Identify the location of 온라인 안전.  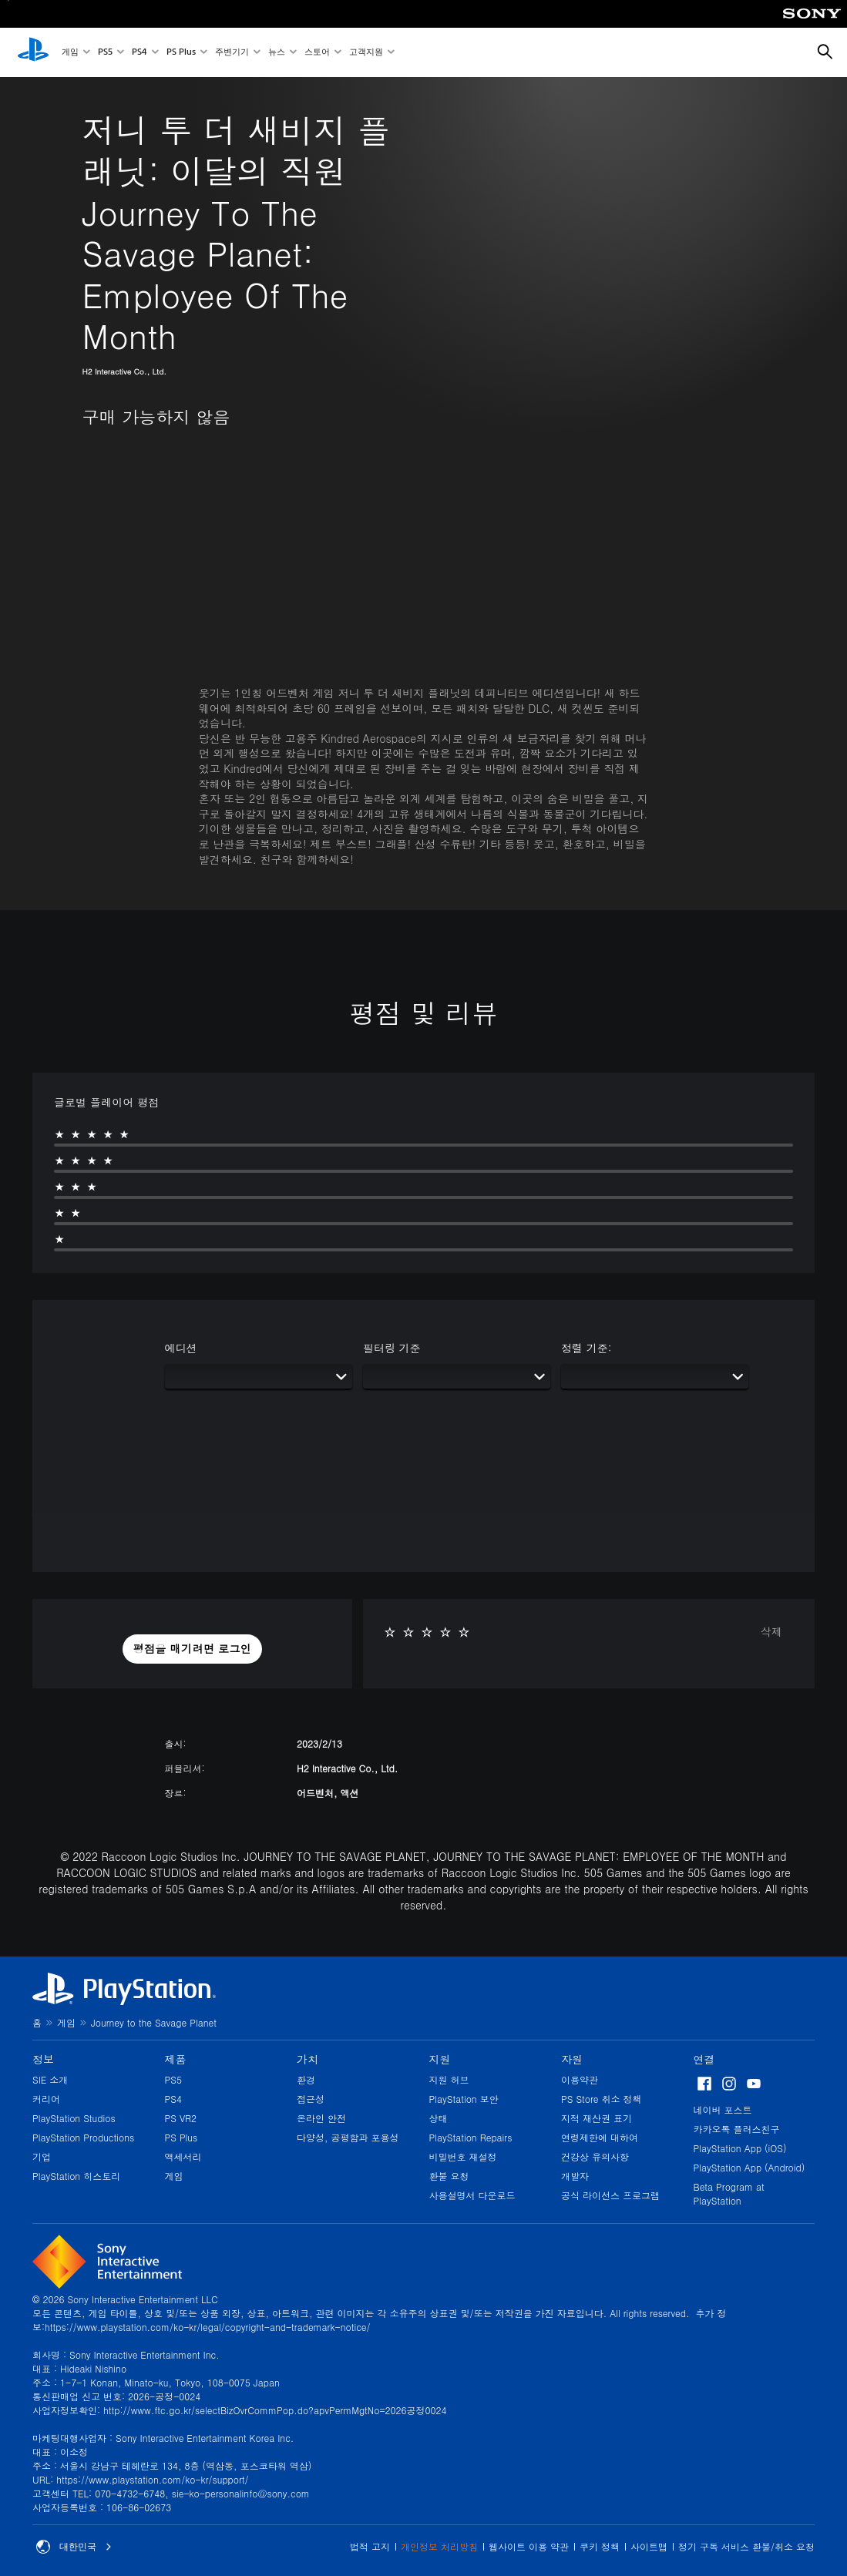
(321, 2117).